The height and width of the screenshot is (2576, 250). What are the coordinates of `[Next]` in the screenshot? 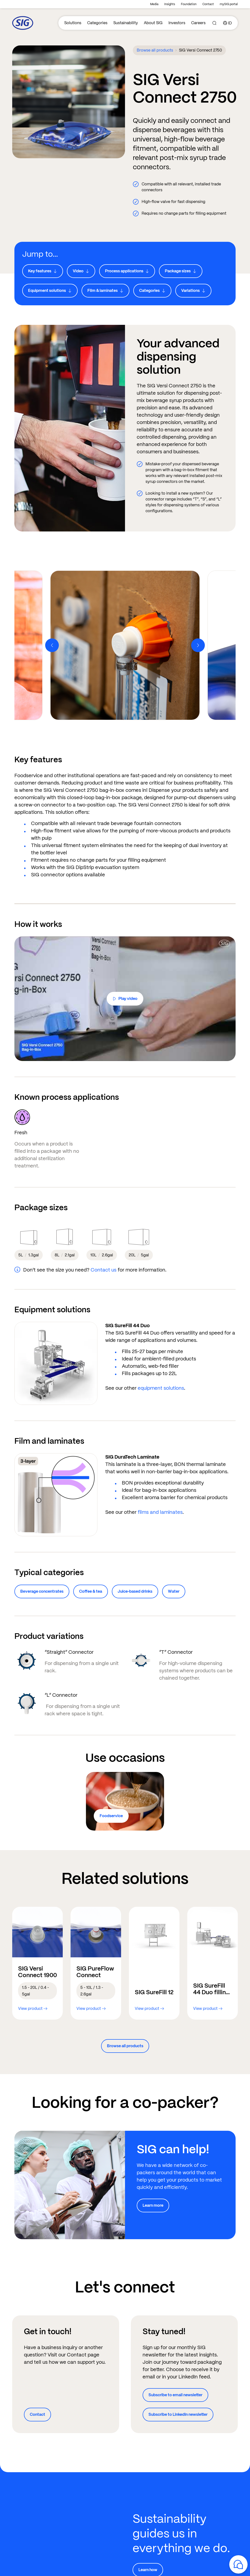 It's located at (198, 645).